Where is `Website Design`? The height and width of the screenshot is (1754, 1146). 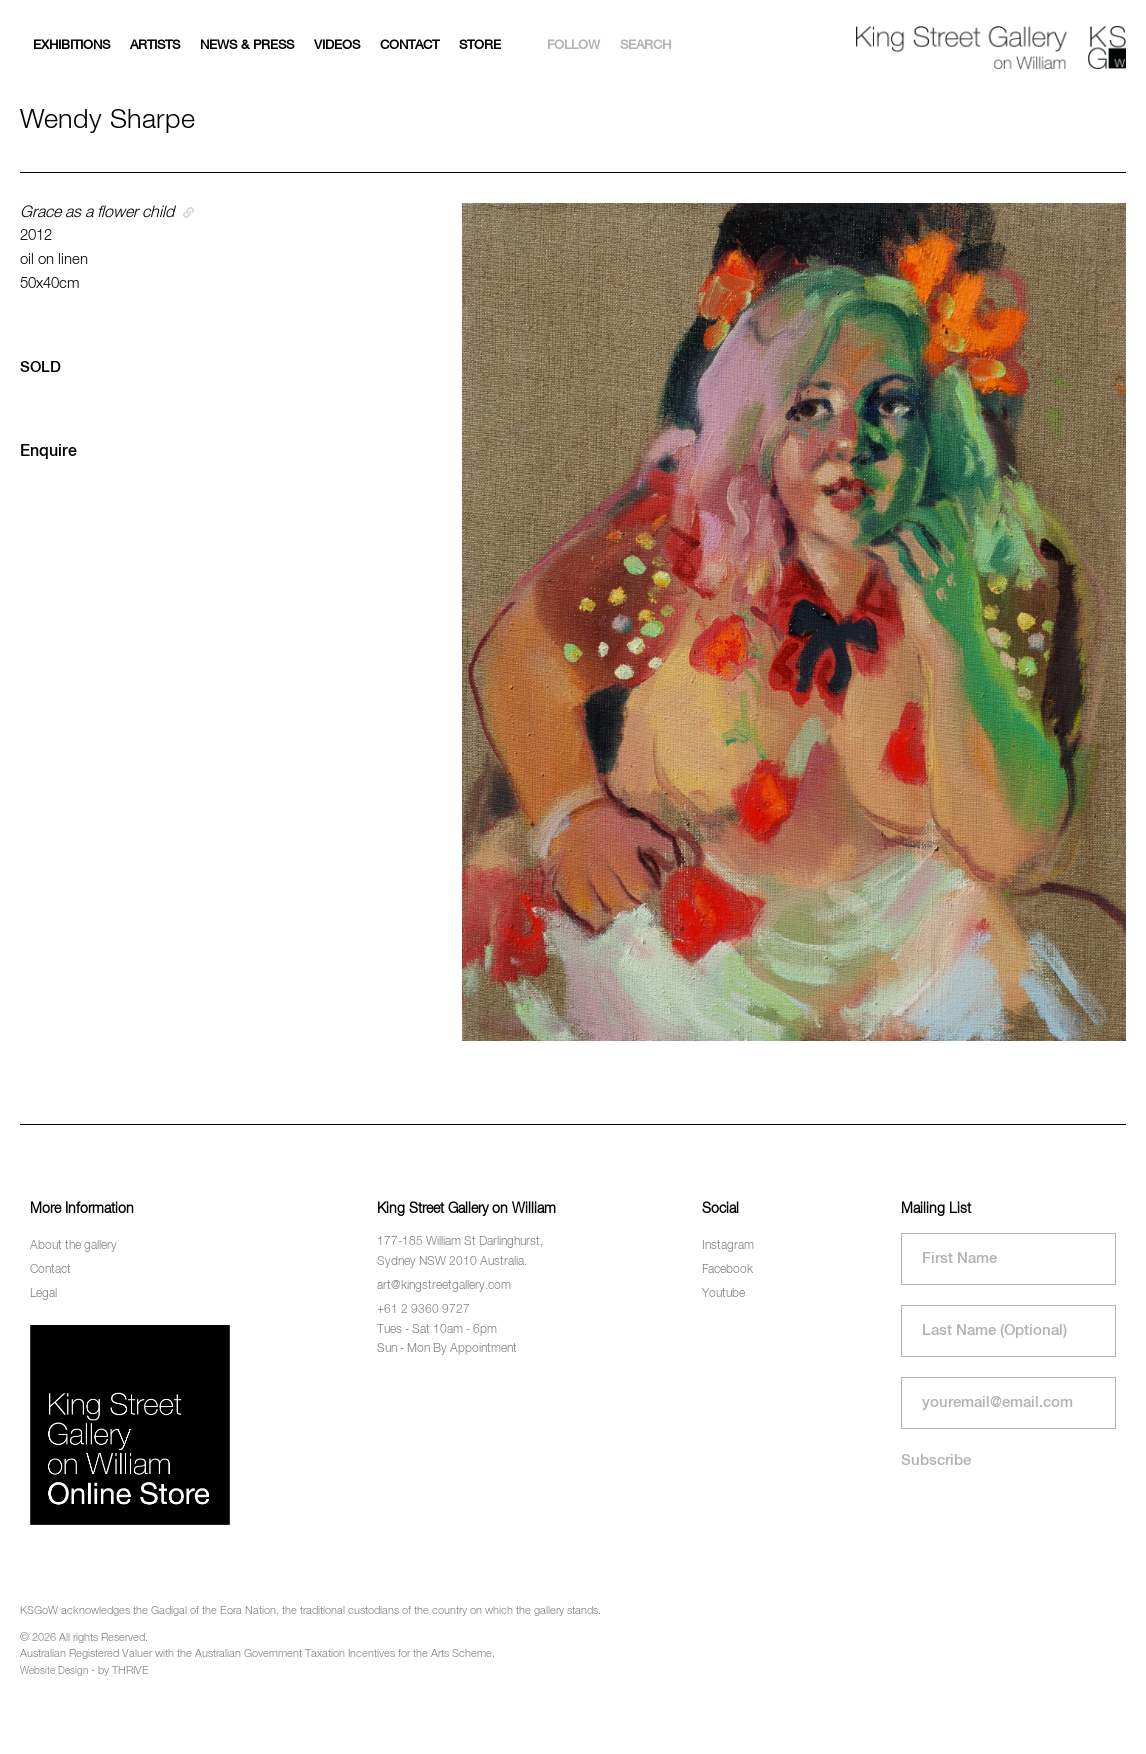 Website Design is located at coordinates (54, 1671).